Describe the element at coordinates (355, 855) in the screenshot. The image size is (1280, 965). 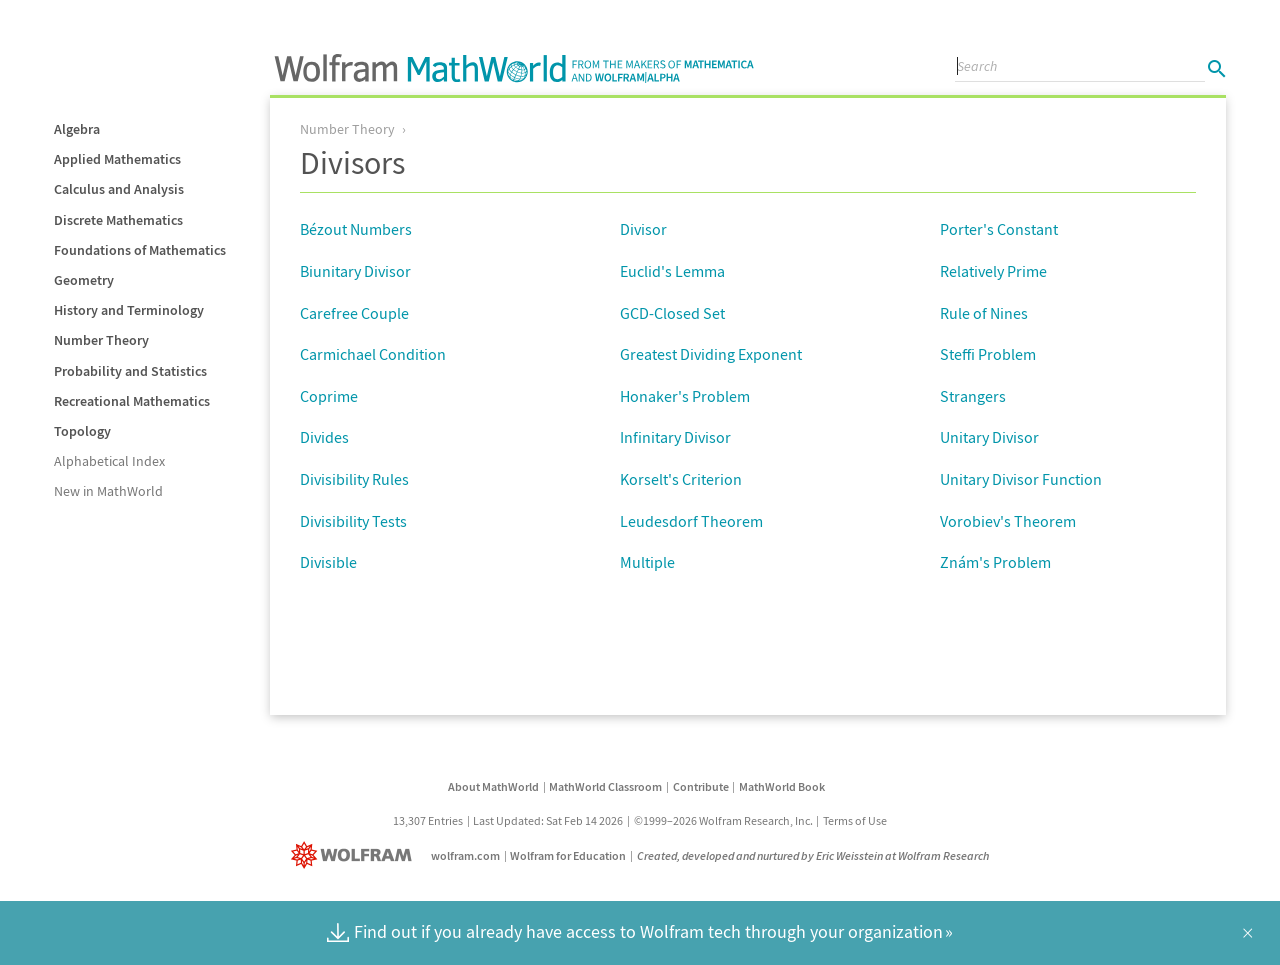
I see `[Wolfram]` at that location.